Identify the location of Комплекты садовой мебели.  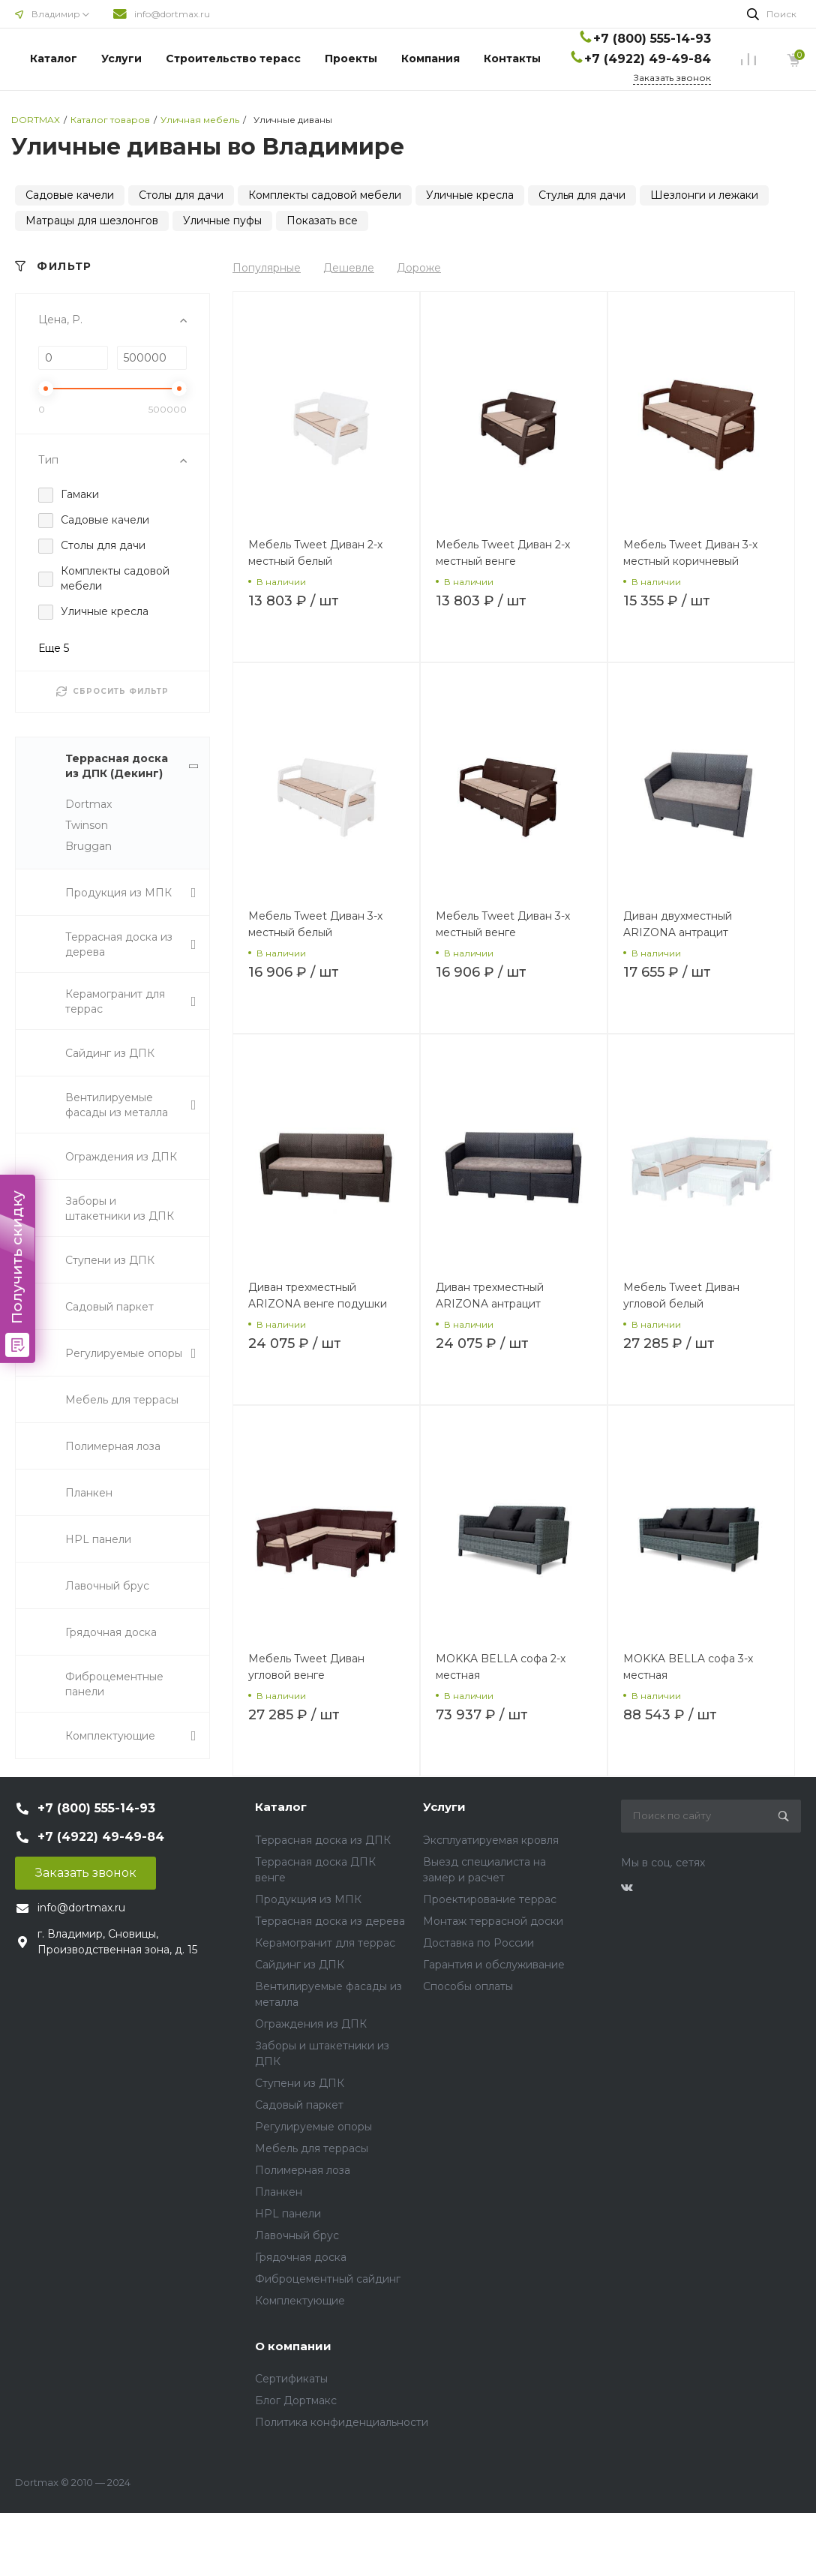
(324, 195).